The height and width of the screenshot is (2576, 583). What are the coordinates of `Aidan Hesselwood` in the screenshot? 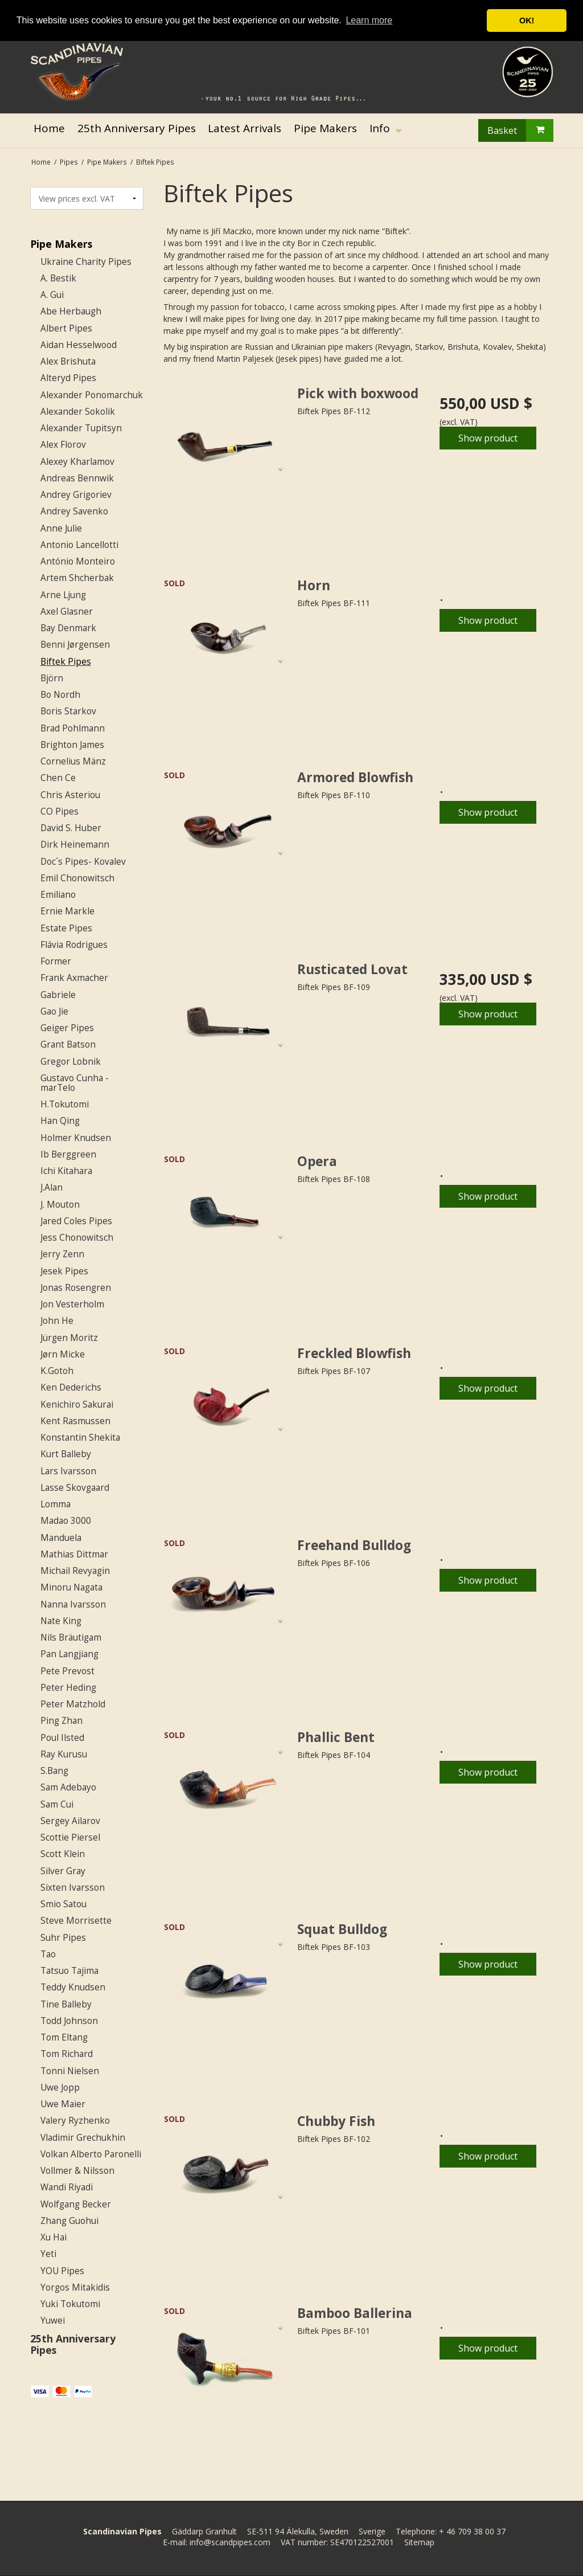 It's located at (78, 345).